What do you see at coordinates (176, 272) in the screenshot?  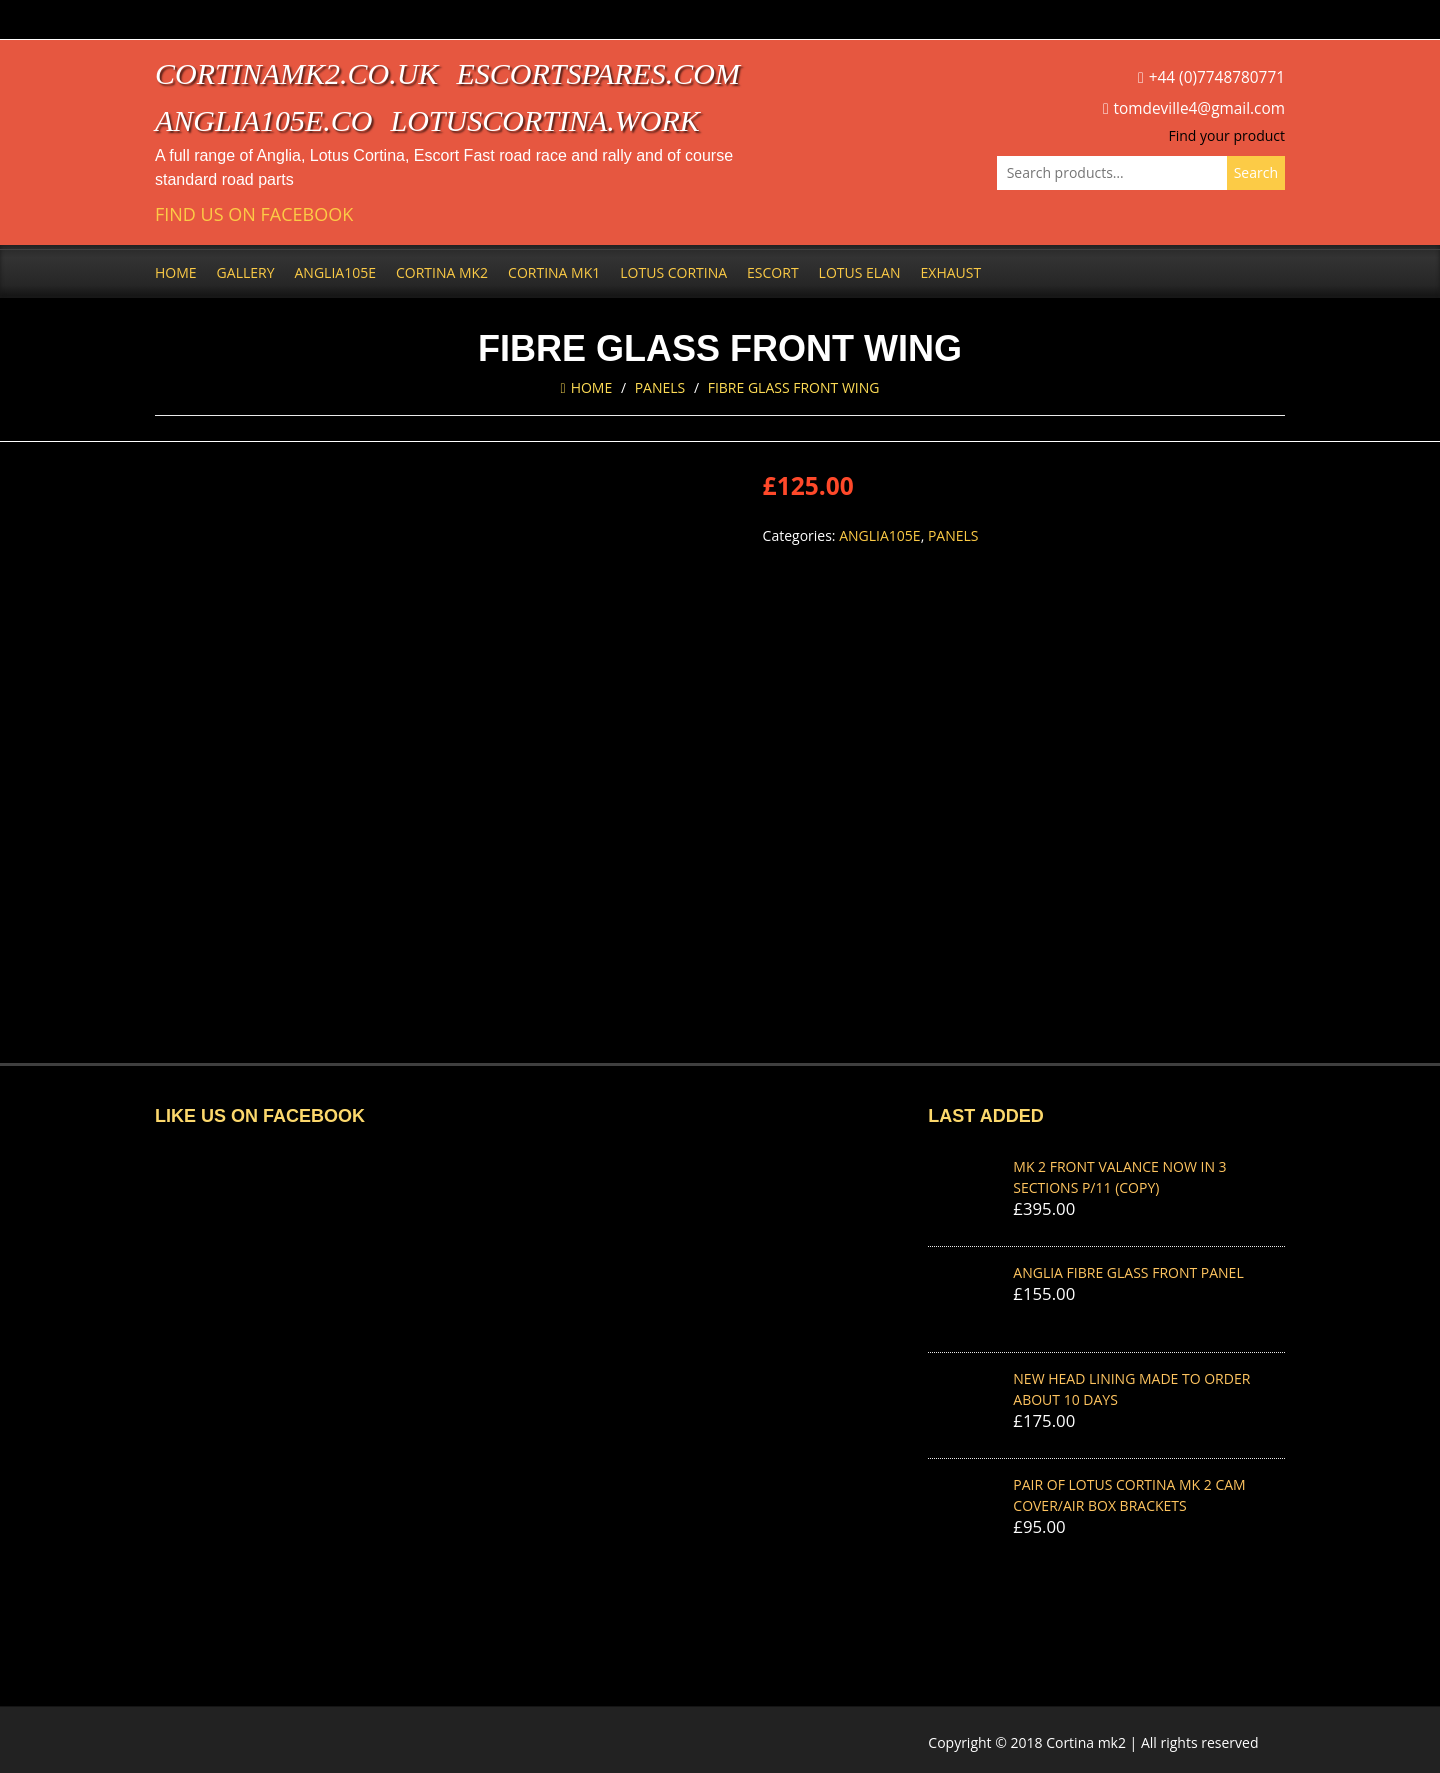 I see `Home` at bounding box center [176, 272].